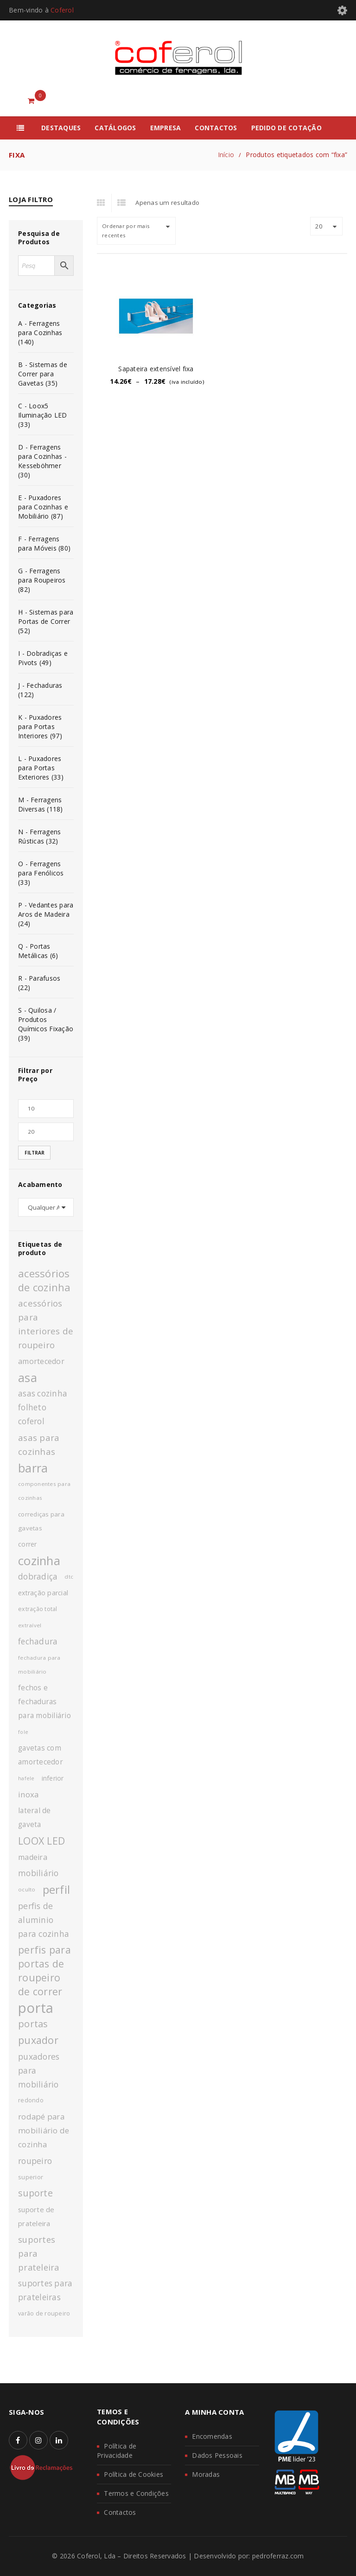  What do you see at coordinates (33, 2024) in the screenshot?
I see `portas [portas (24 produtos)]` at bounding box center [33, 2024].